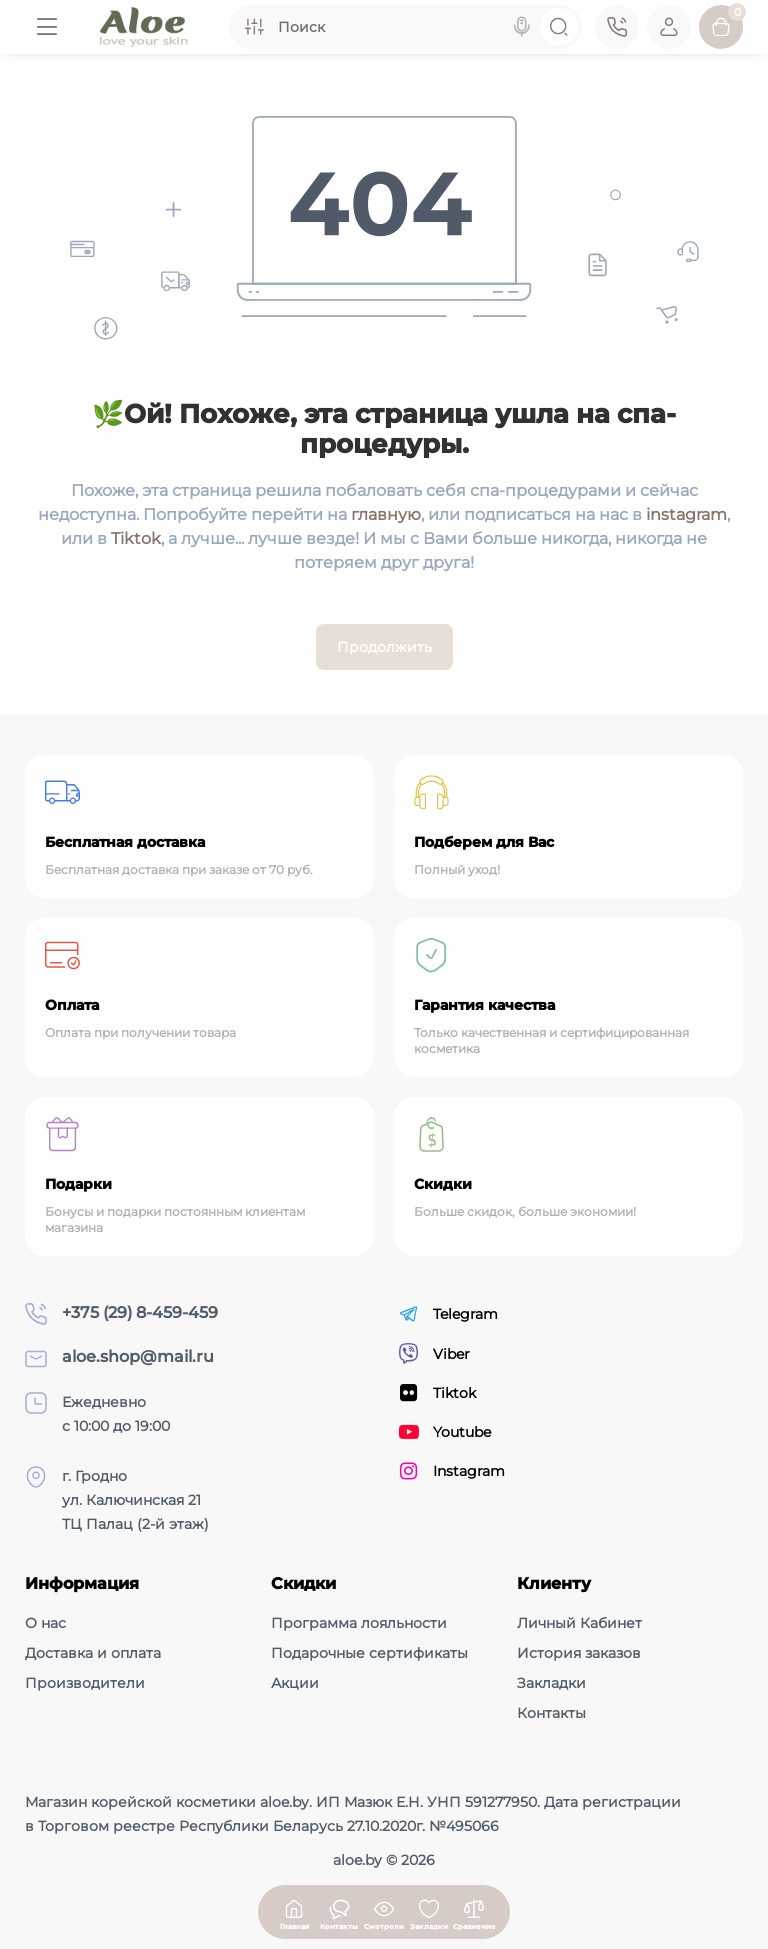  Describe the element at coordinates (445, 1432) in the screenshot. I see `Youtube` at that location.